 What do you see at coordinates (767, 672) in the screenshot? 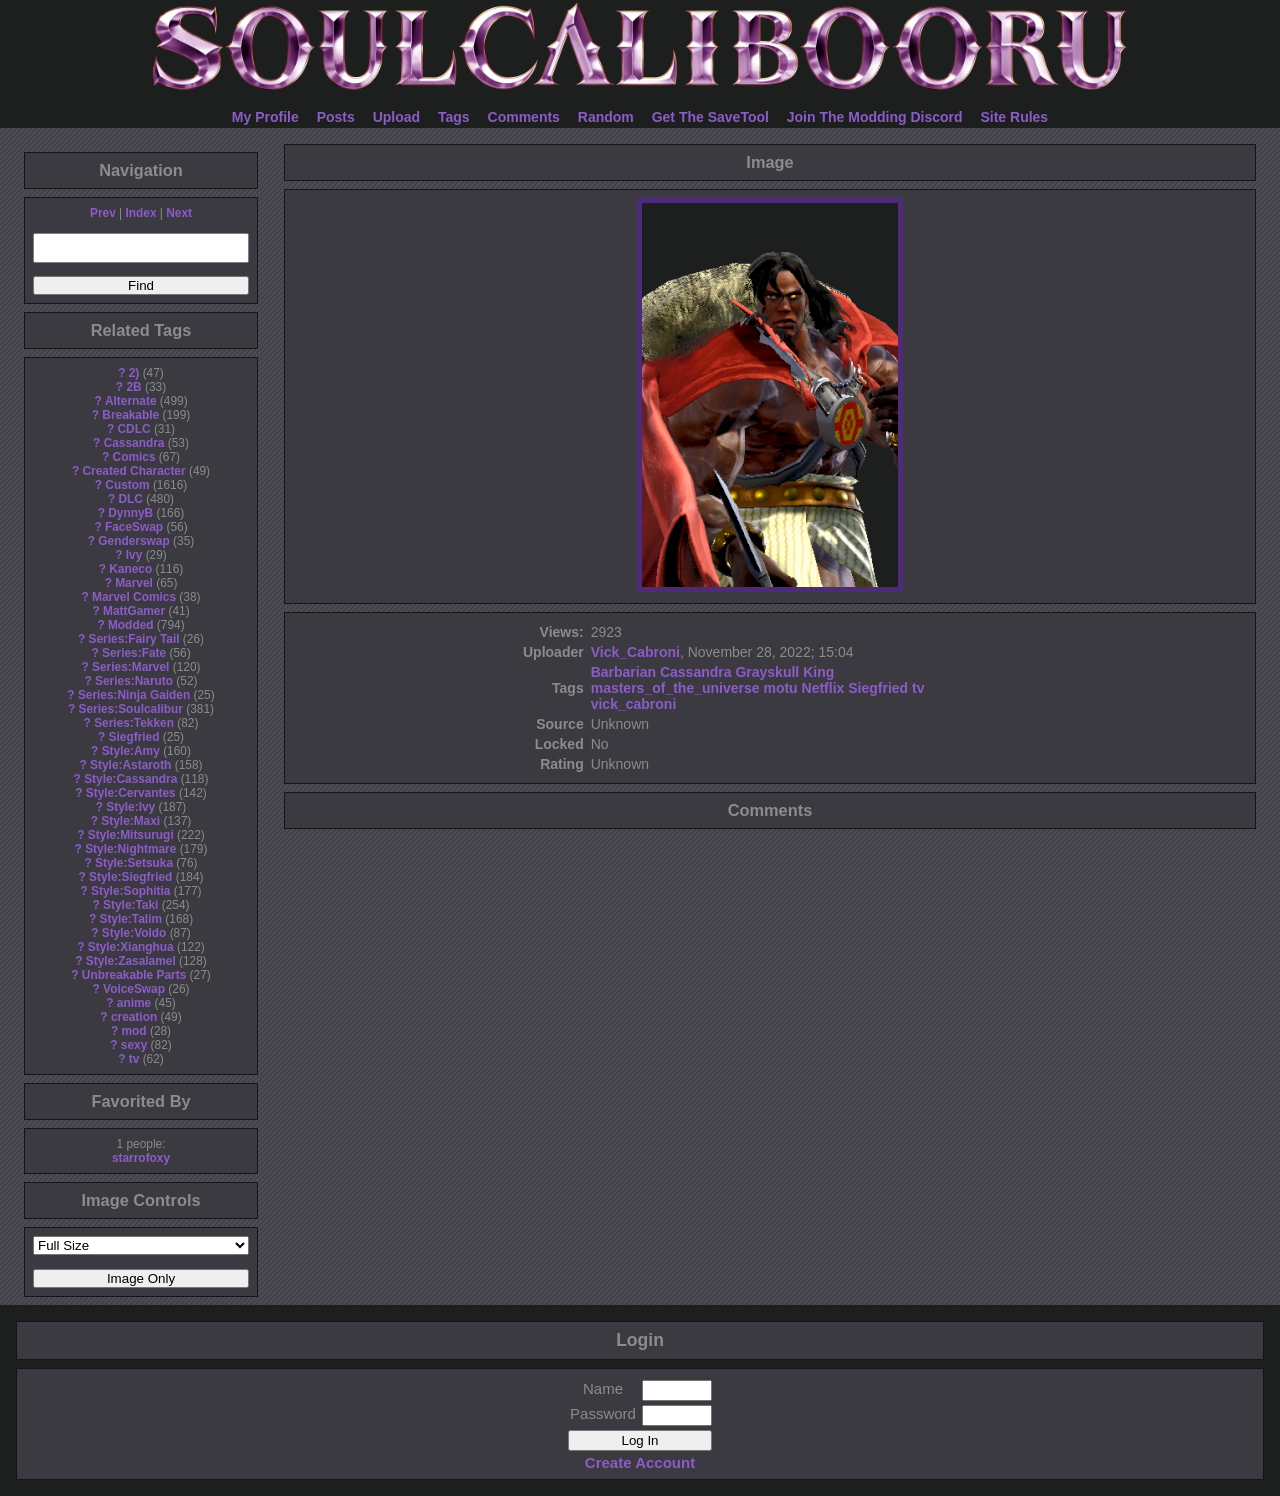
I see `Grayskull` at bounding box center [767, 672].